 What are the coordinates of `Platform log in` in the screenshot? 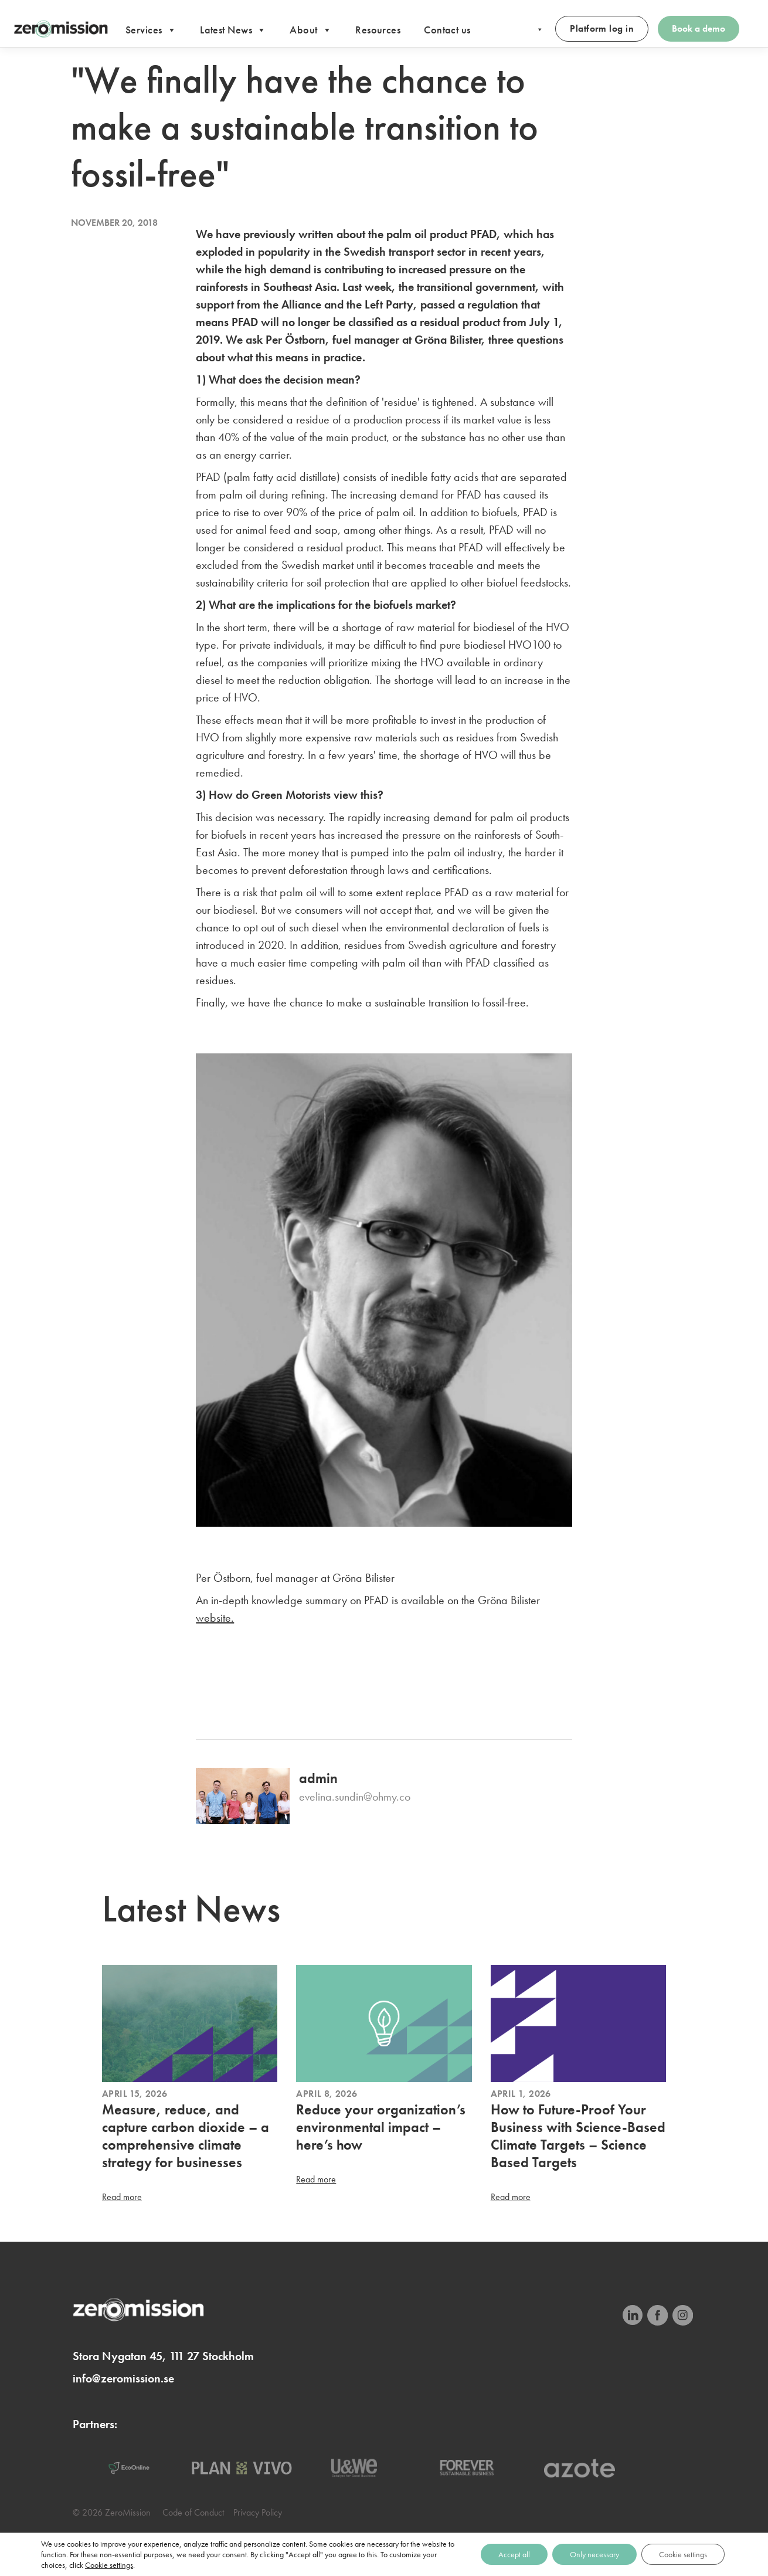 It's located at (602, 28).